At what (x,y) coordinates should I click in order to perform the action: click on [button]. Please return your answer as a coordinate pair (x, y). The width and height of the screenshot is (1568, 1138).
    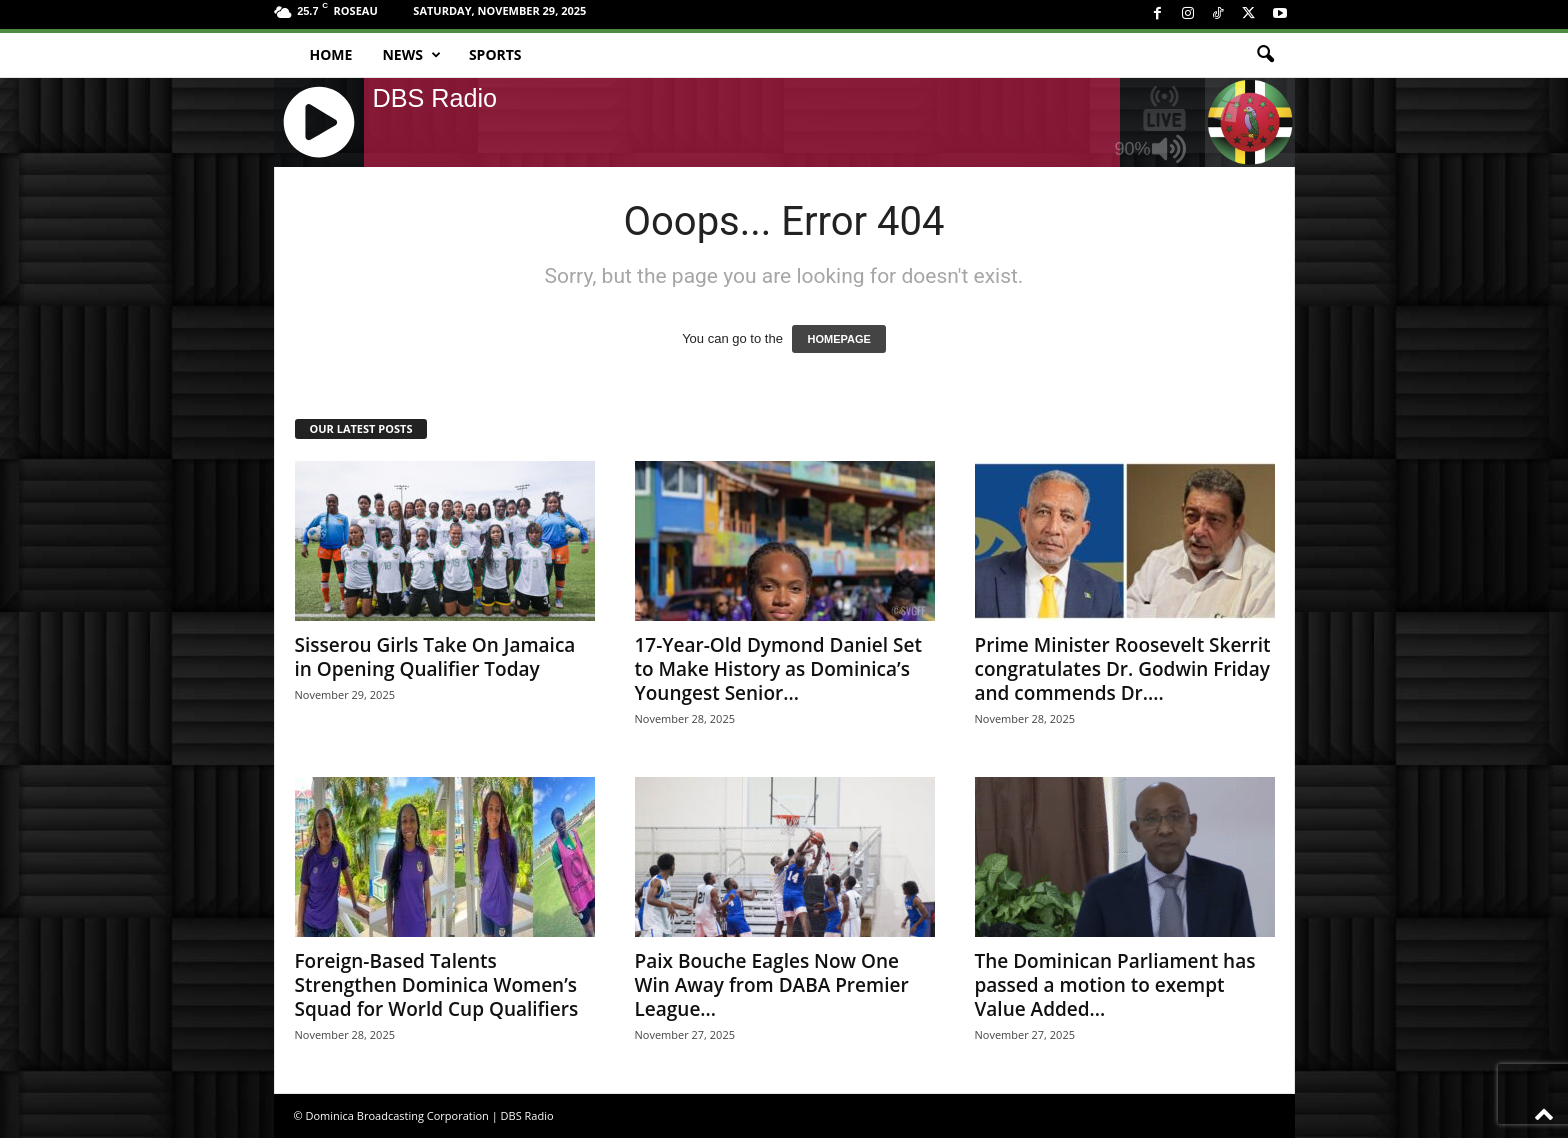
    Looking at the image, I should click on (1265, 55).